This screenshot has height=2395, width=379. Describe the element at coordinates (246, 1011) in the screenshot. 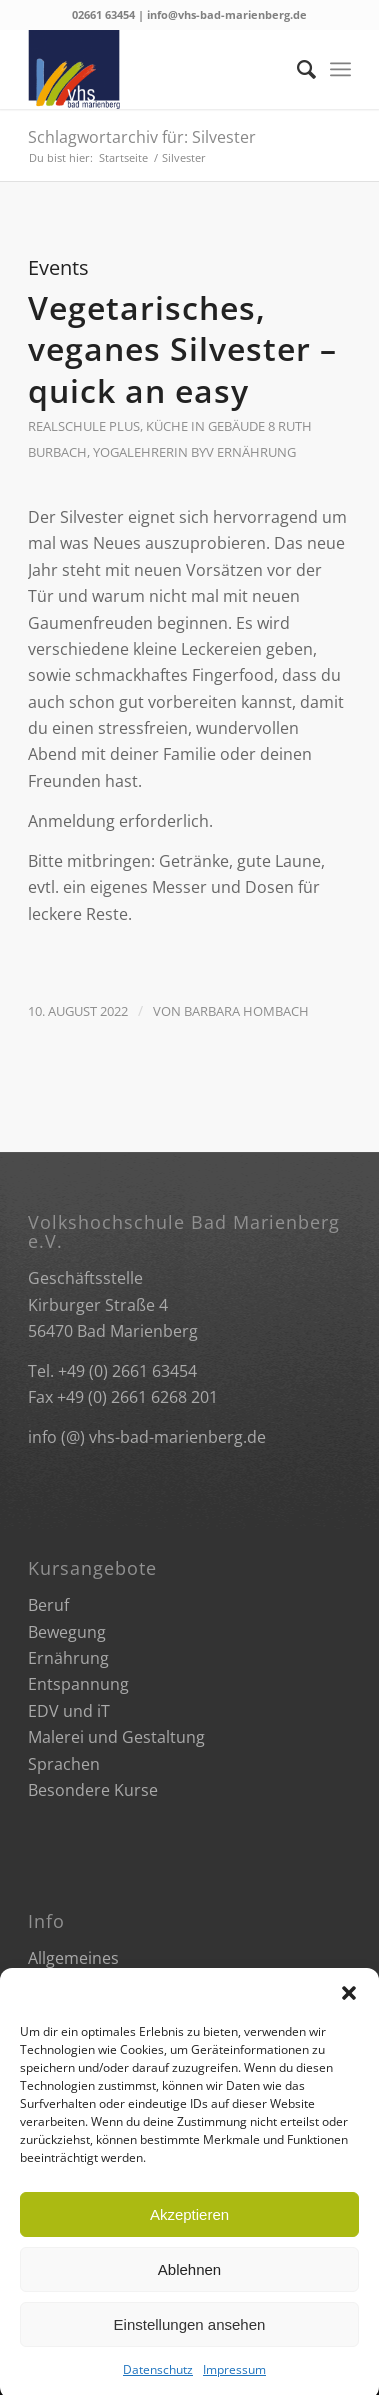

I see `Barbara Hombach` at that location.